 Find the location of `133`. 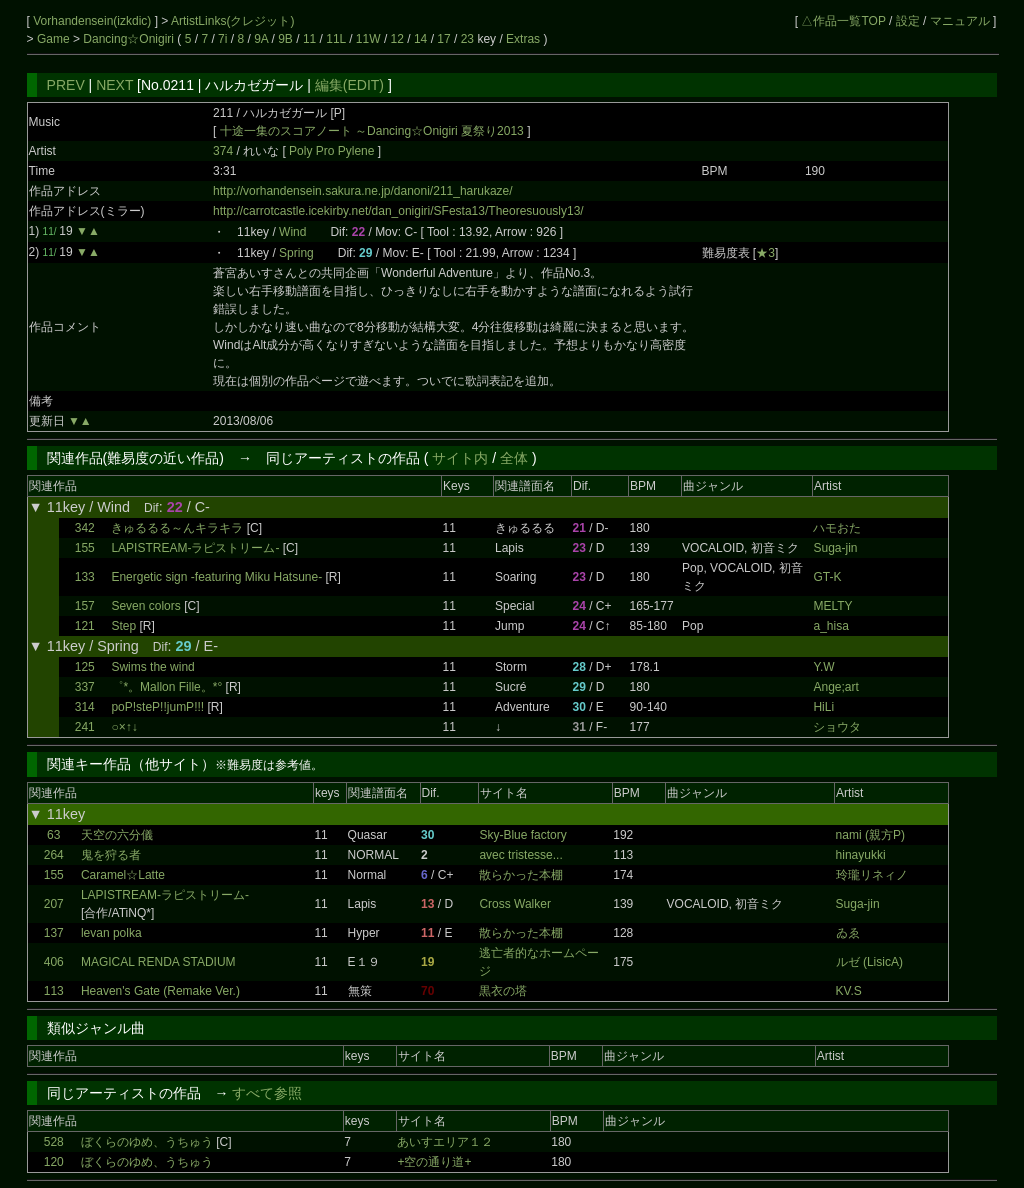

133 is located at coordinates (85, 577).